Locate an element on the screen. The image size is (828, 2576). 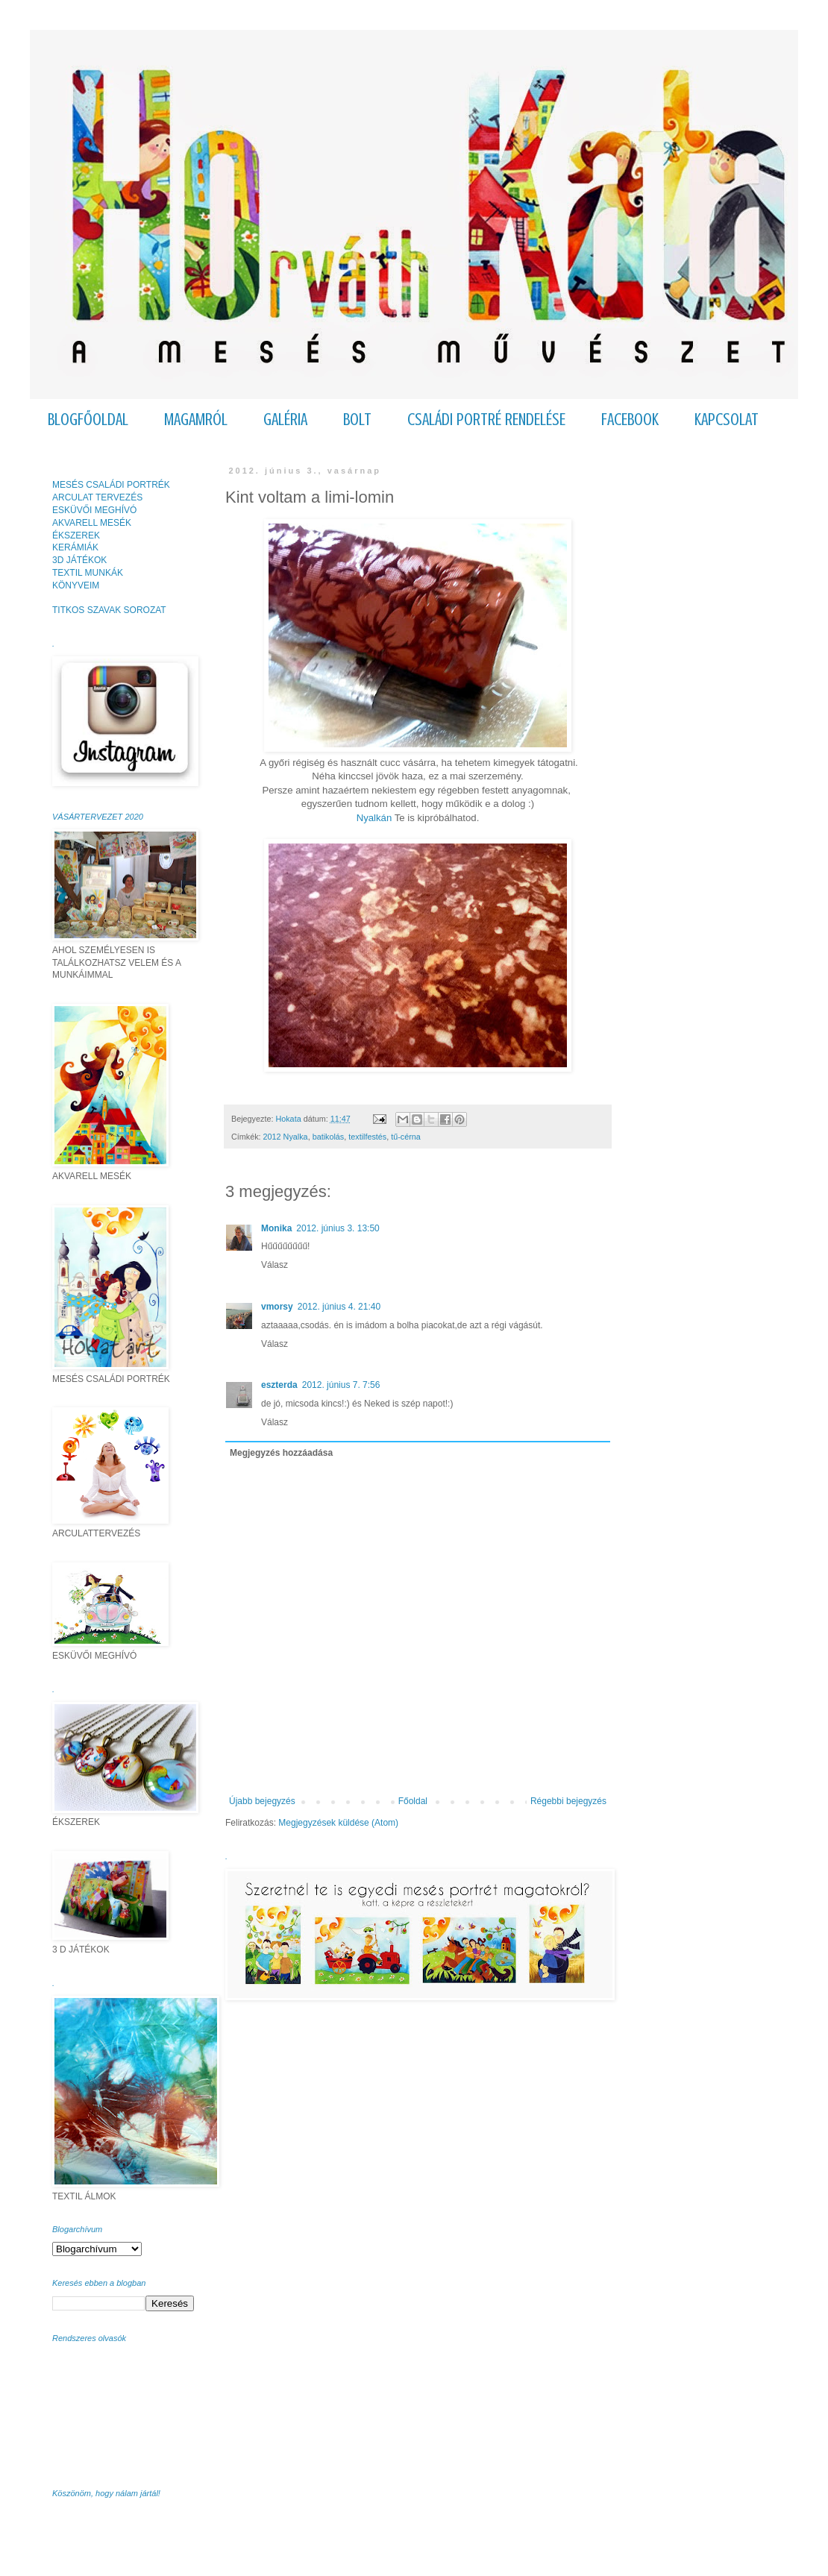
Újabb bejegyzés is located at coordinates (262, 1801).